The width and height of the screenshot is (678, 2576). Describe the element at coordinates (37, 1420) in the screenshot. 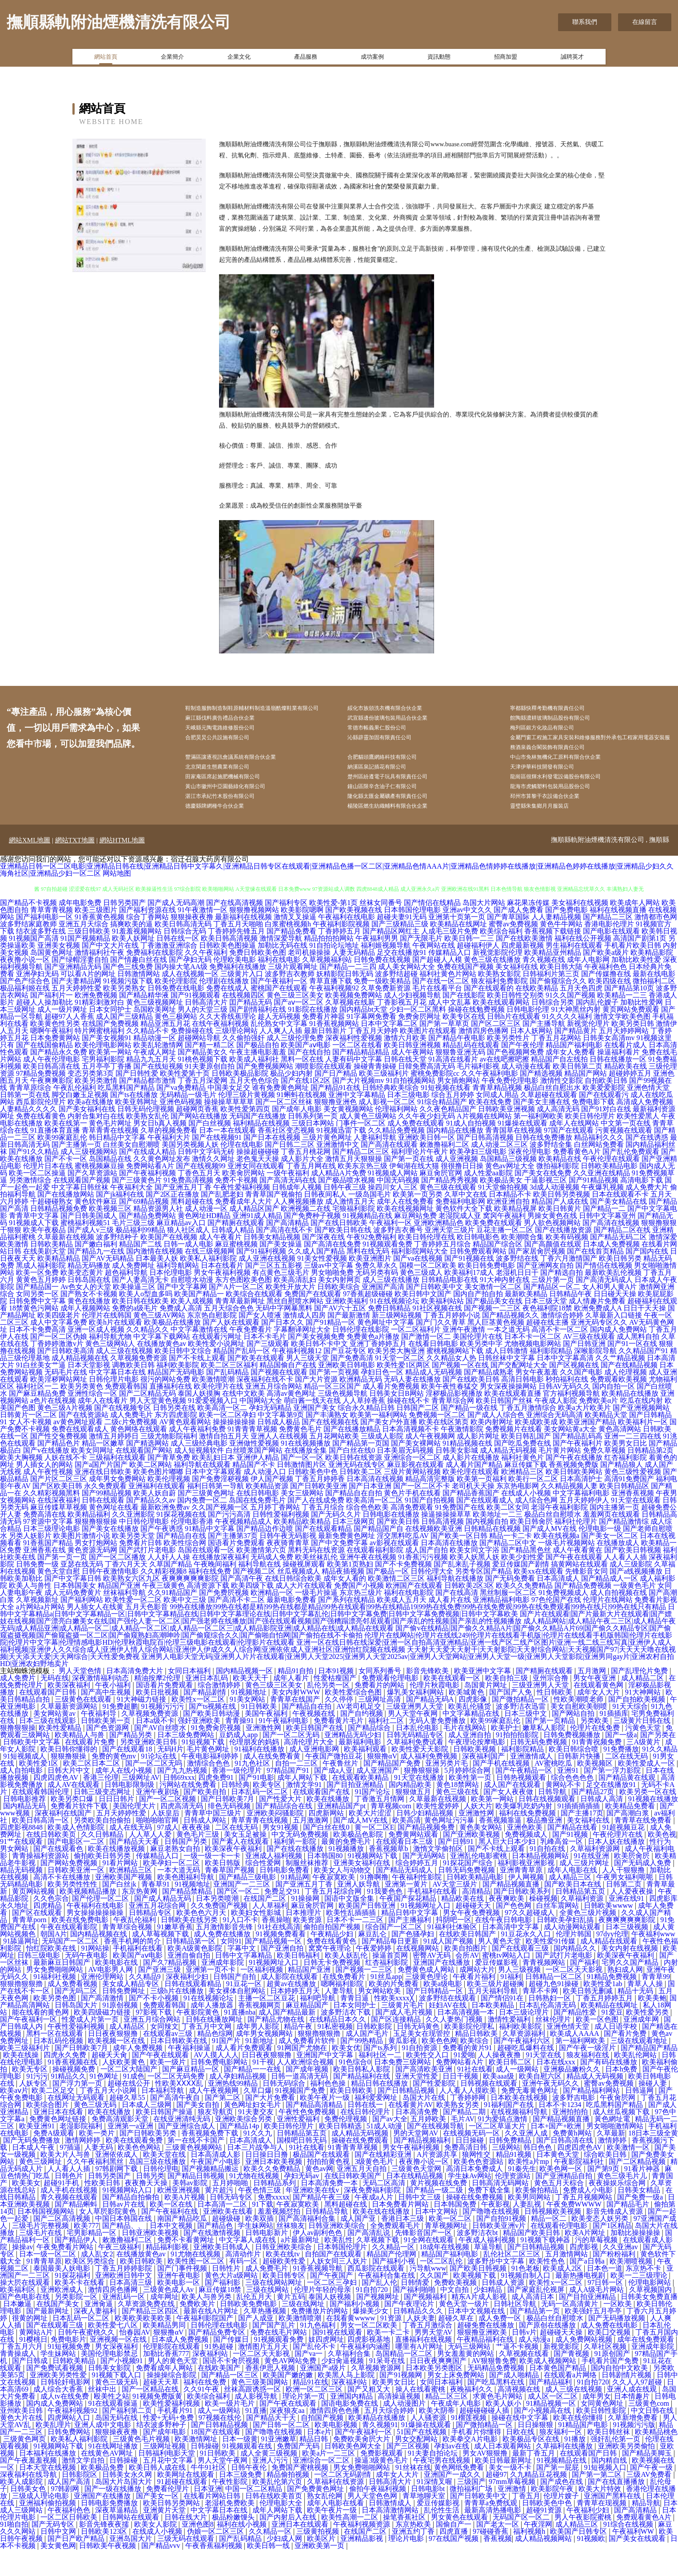

I see `国产麻豆精品免费` at that location.